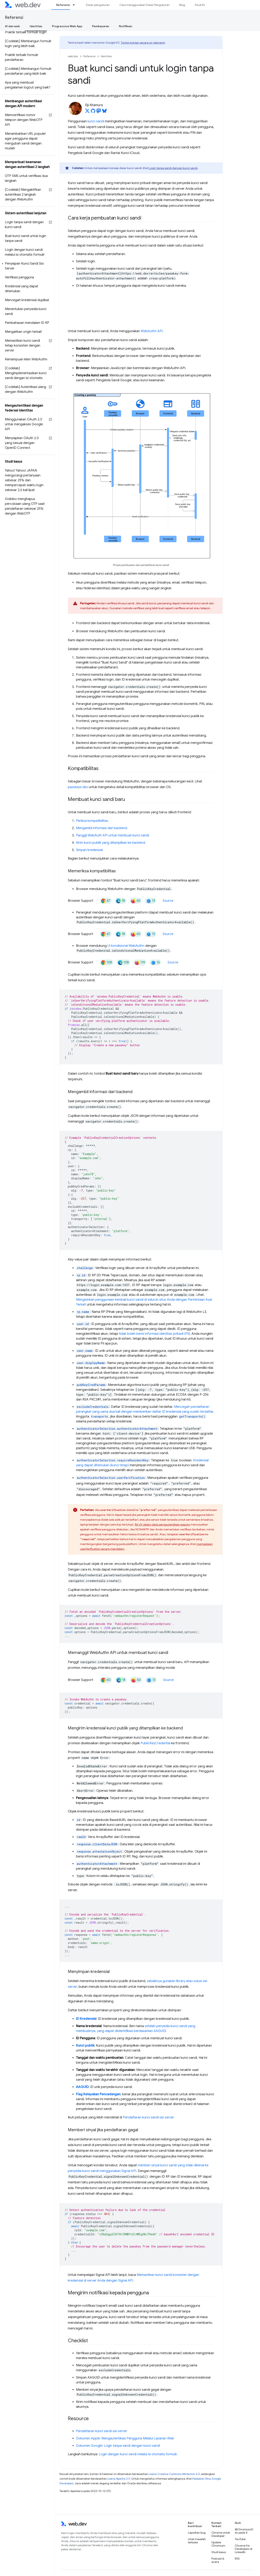 This screenshot has width=260, height=2576. I want to click on kunci sandi, so click(96, 121).